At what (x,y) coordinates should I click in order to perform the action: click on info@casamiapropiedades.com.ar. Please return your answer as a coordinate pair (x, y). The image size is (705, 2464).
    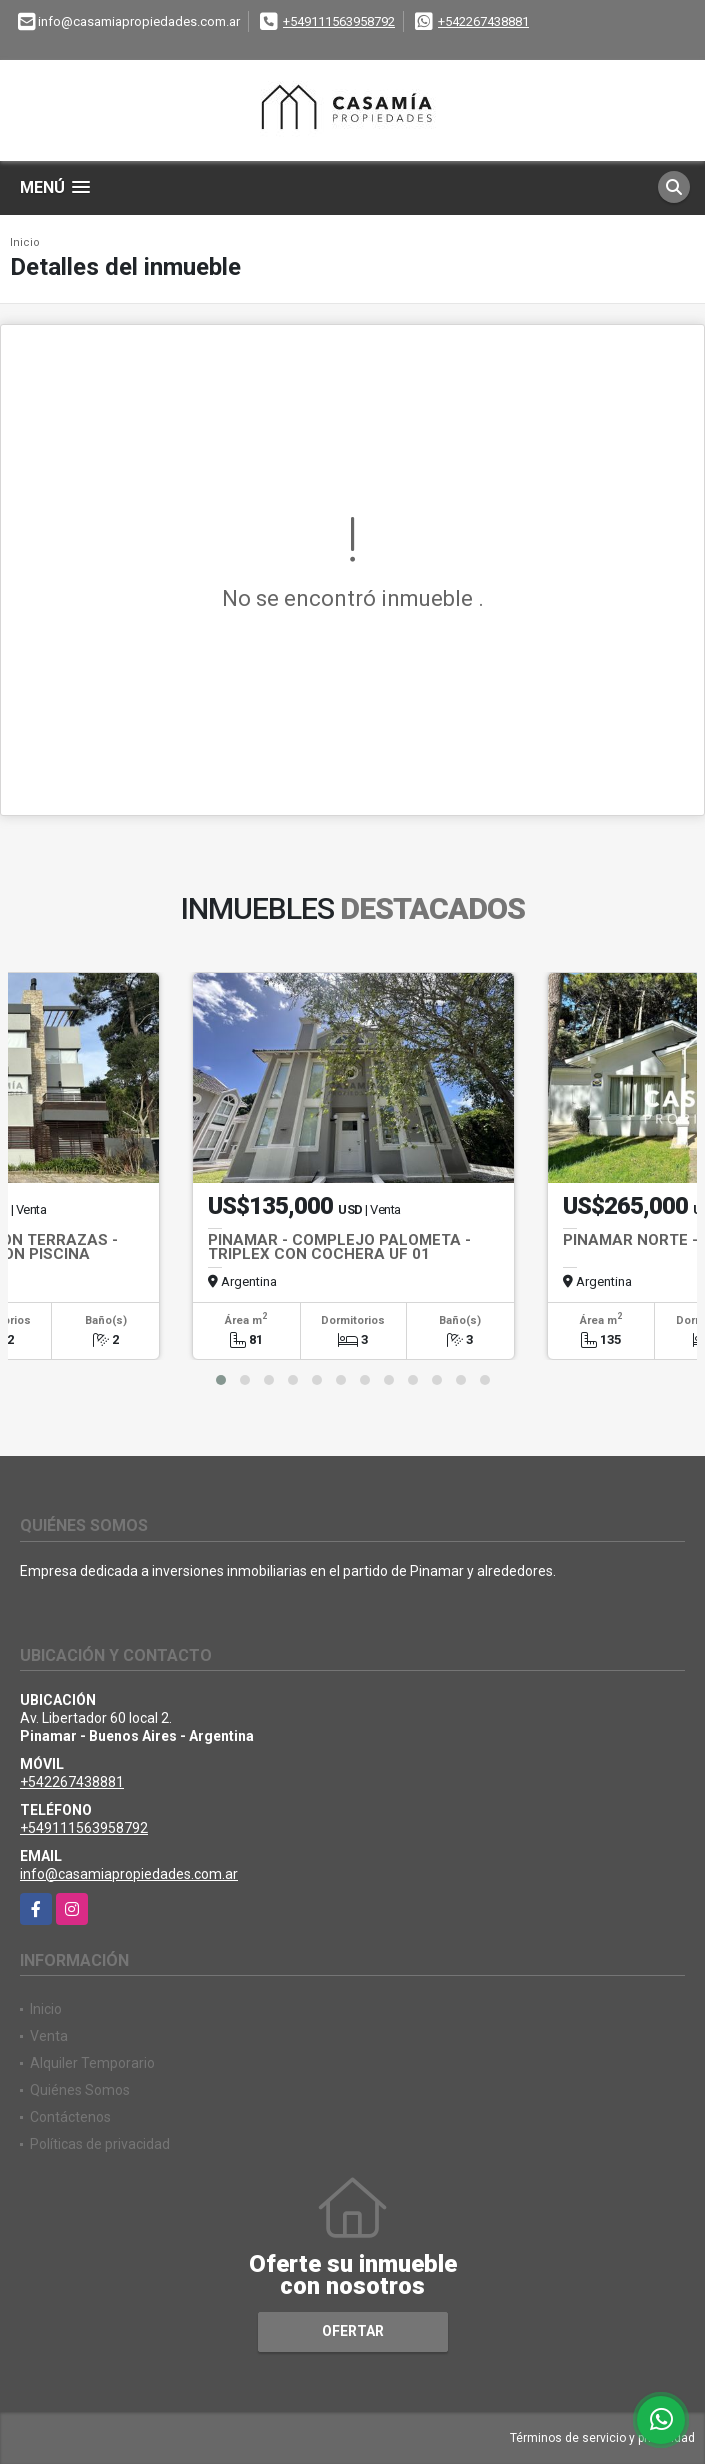
    Looking at the image, I should click on (129, 1874).